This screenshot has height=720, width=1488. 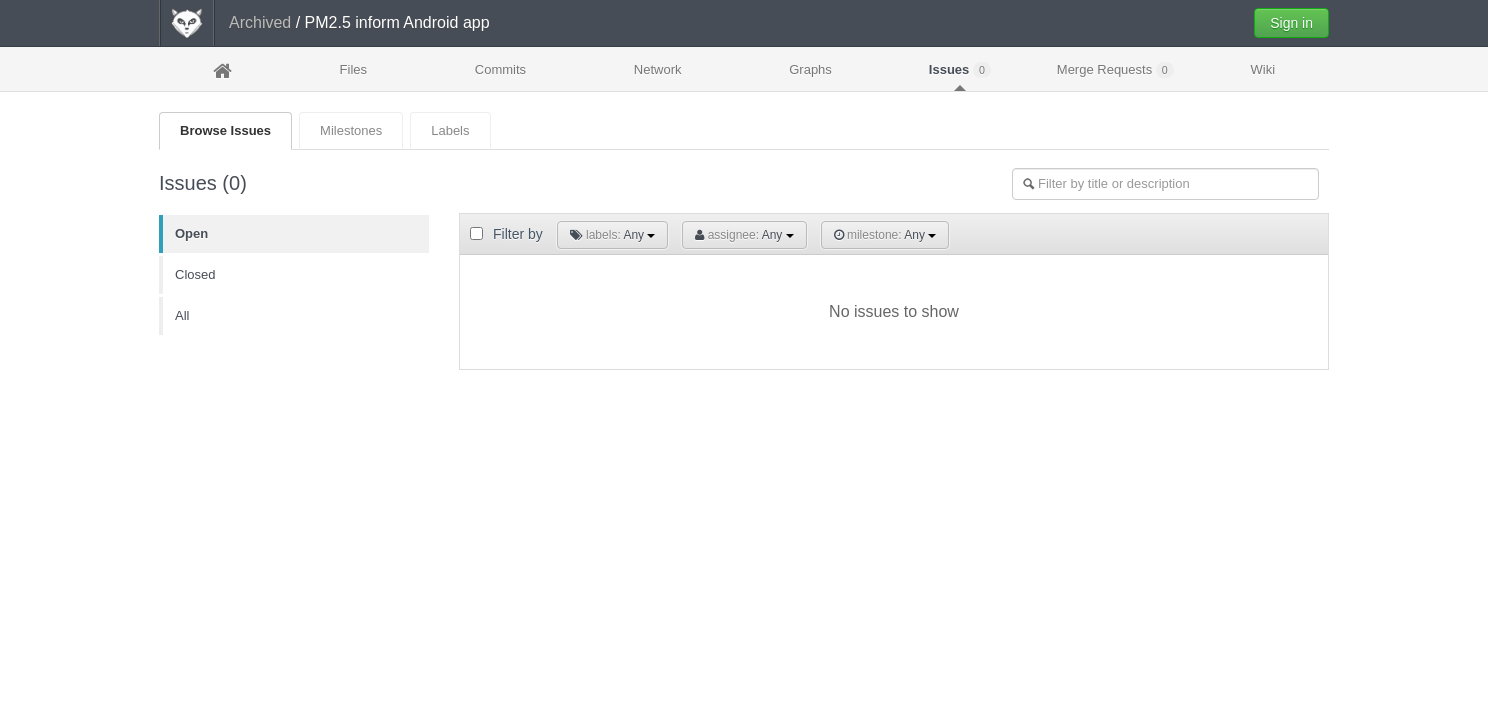 I want to click on Graphs, so click(x=810, y=69).